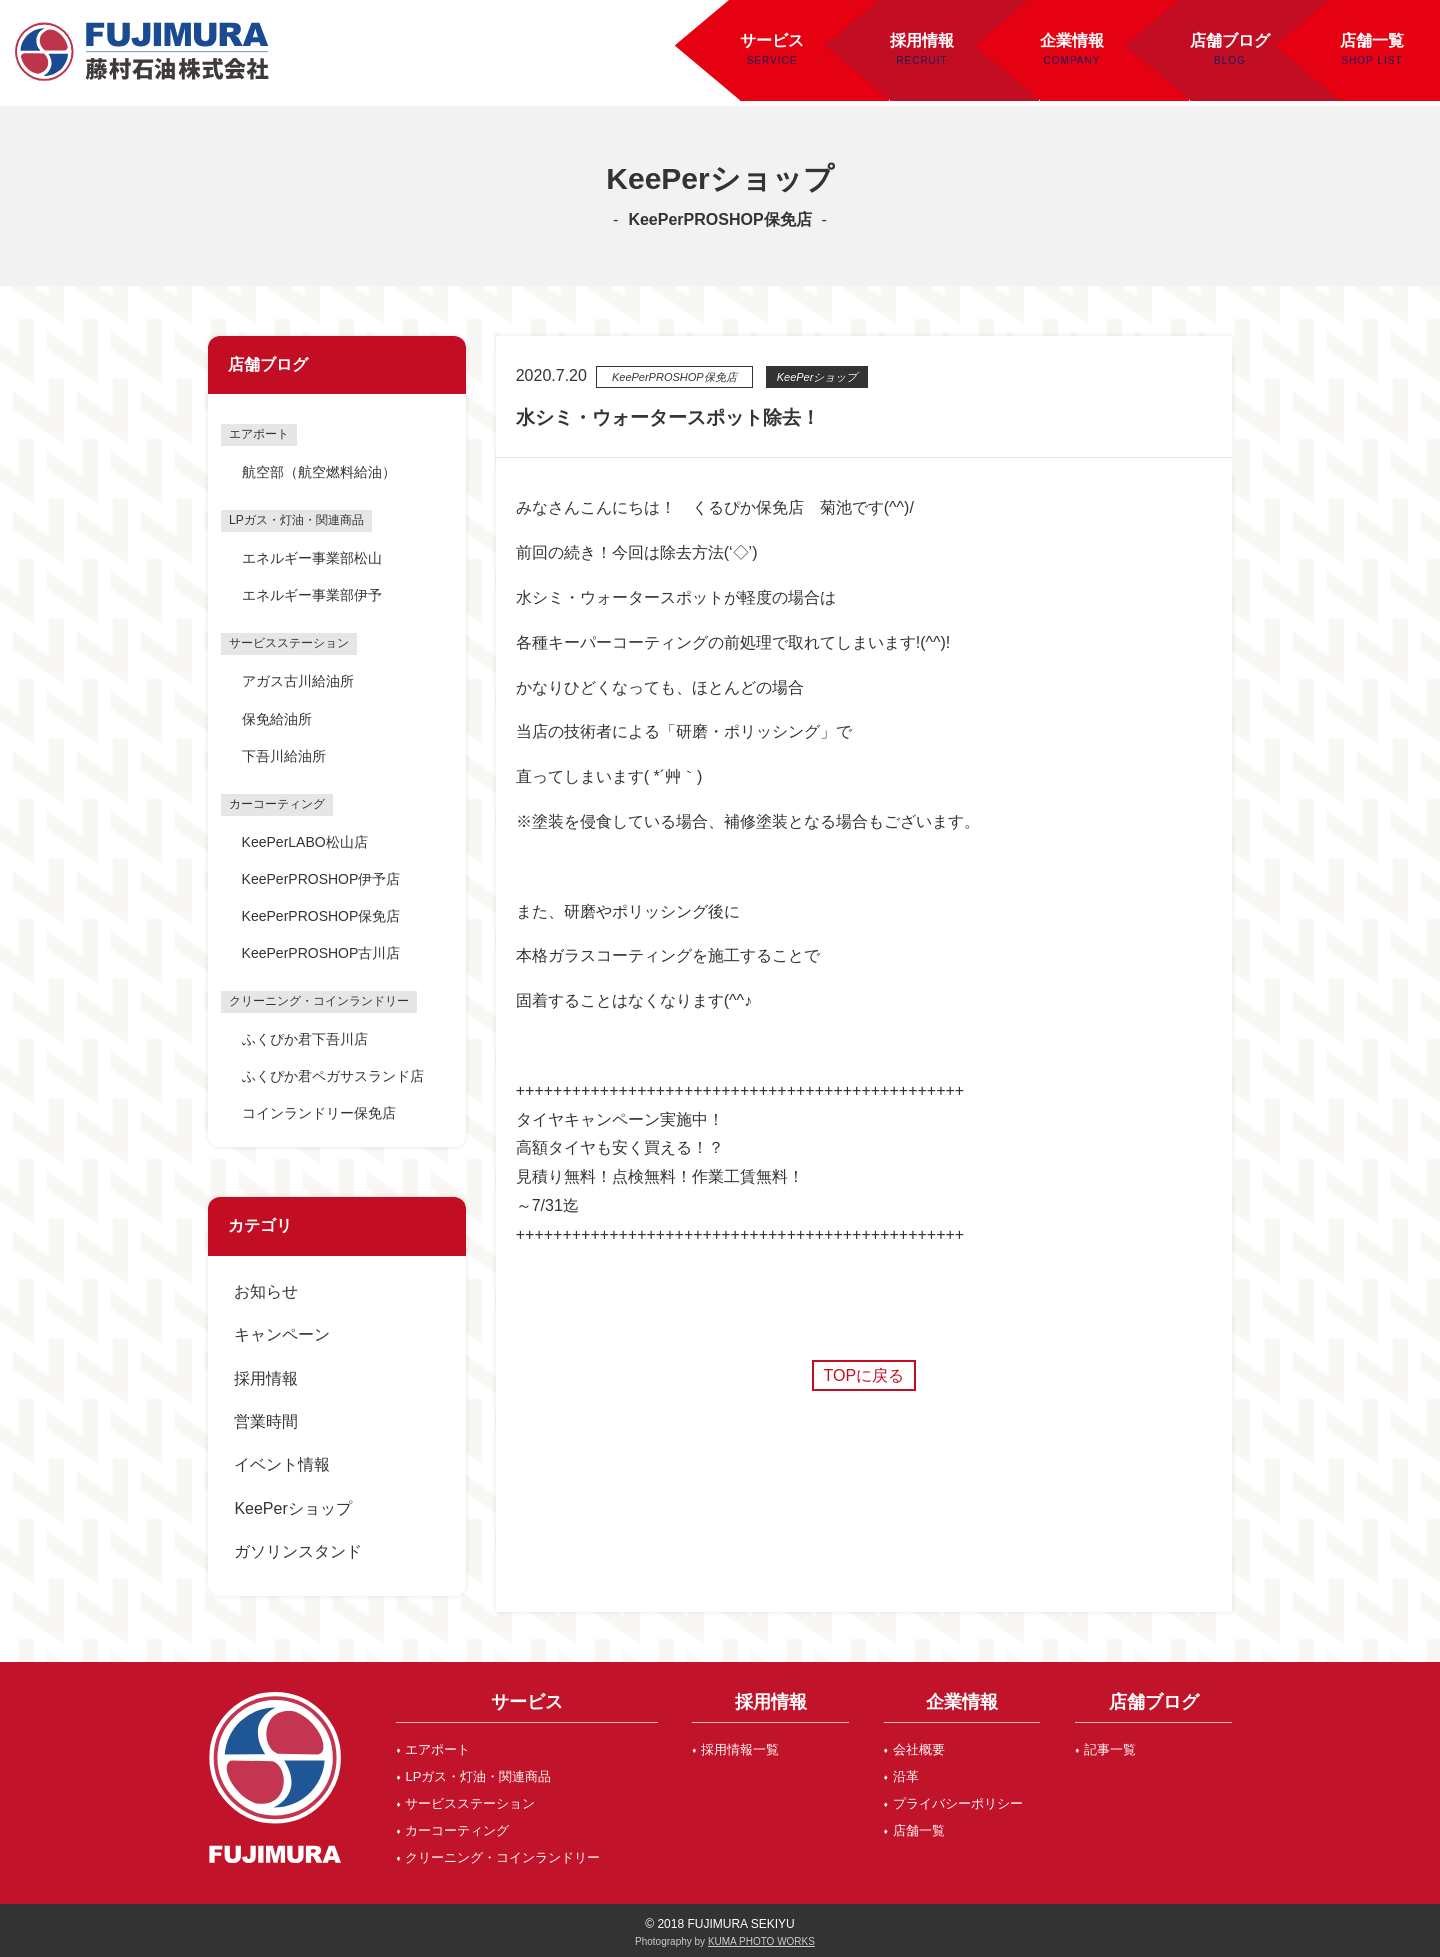 The width and height of the screenshot is (1440, 1957). Describe the element at coordinates (906, 1776) in the screenshot. I see `沿革` at that location.